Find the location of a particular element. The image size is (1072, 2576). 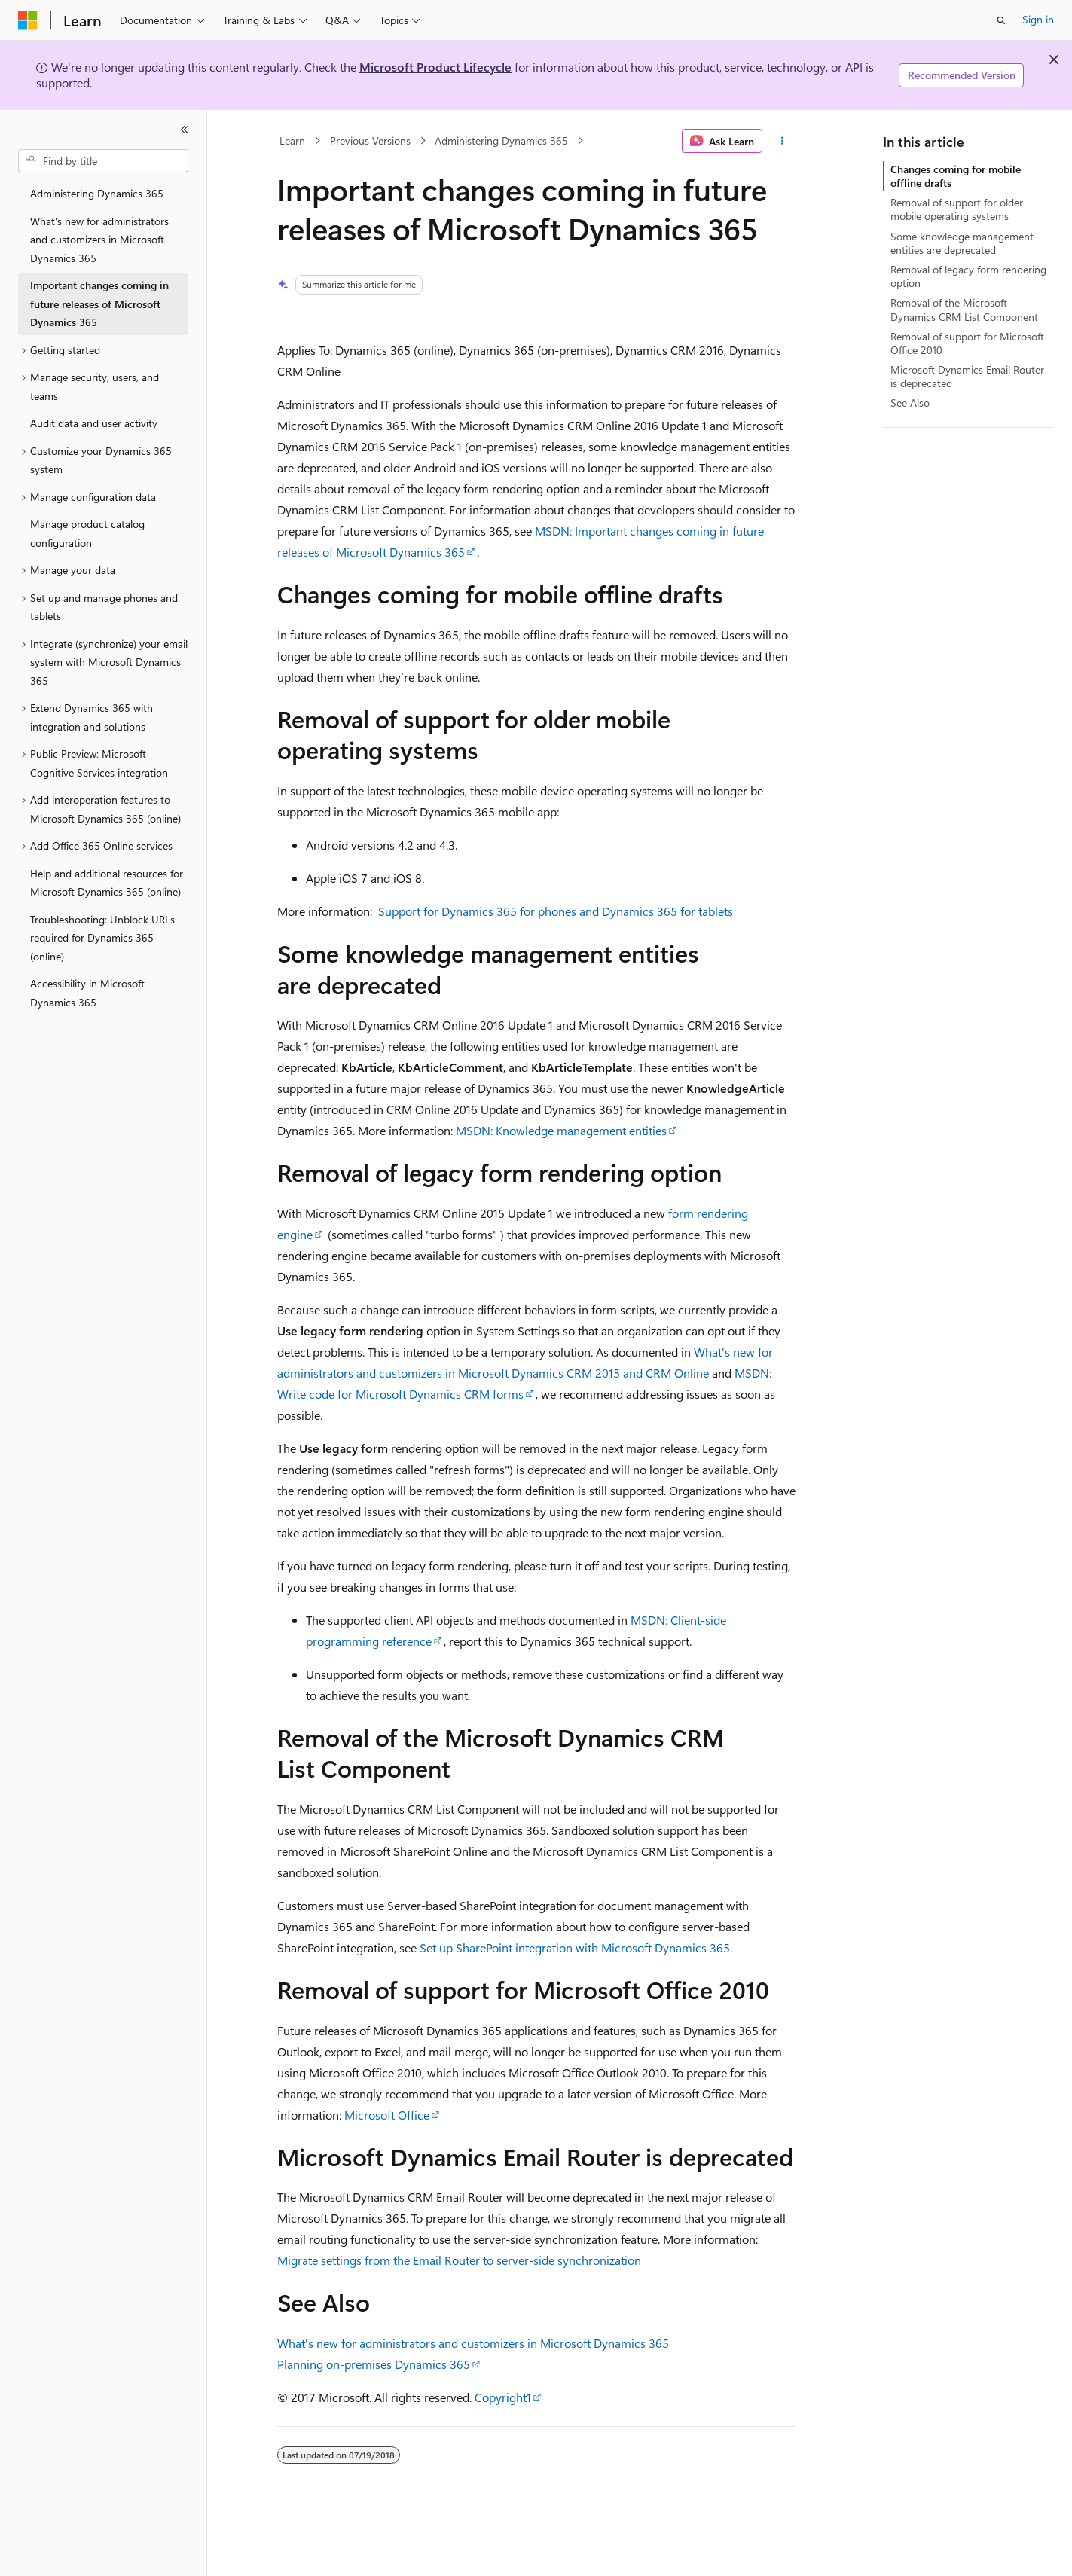

See Also is located at coordinates (910, 402).